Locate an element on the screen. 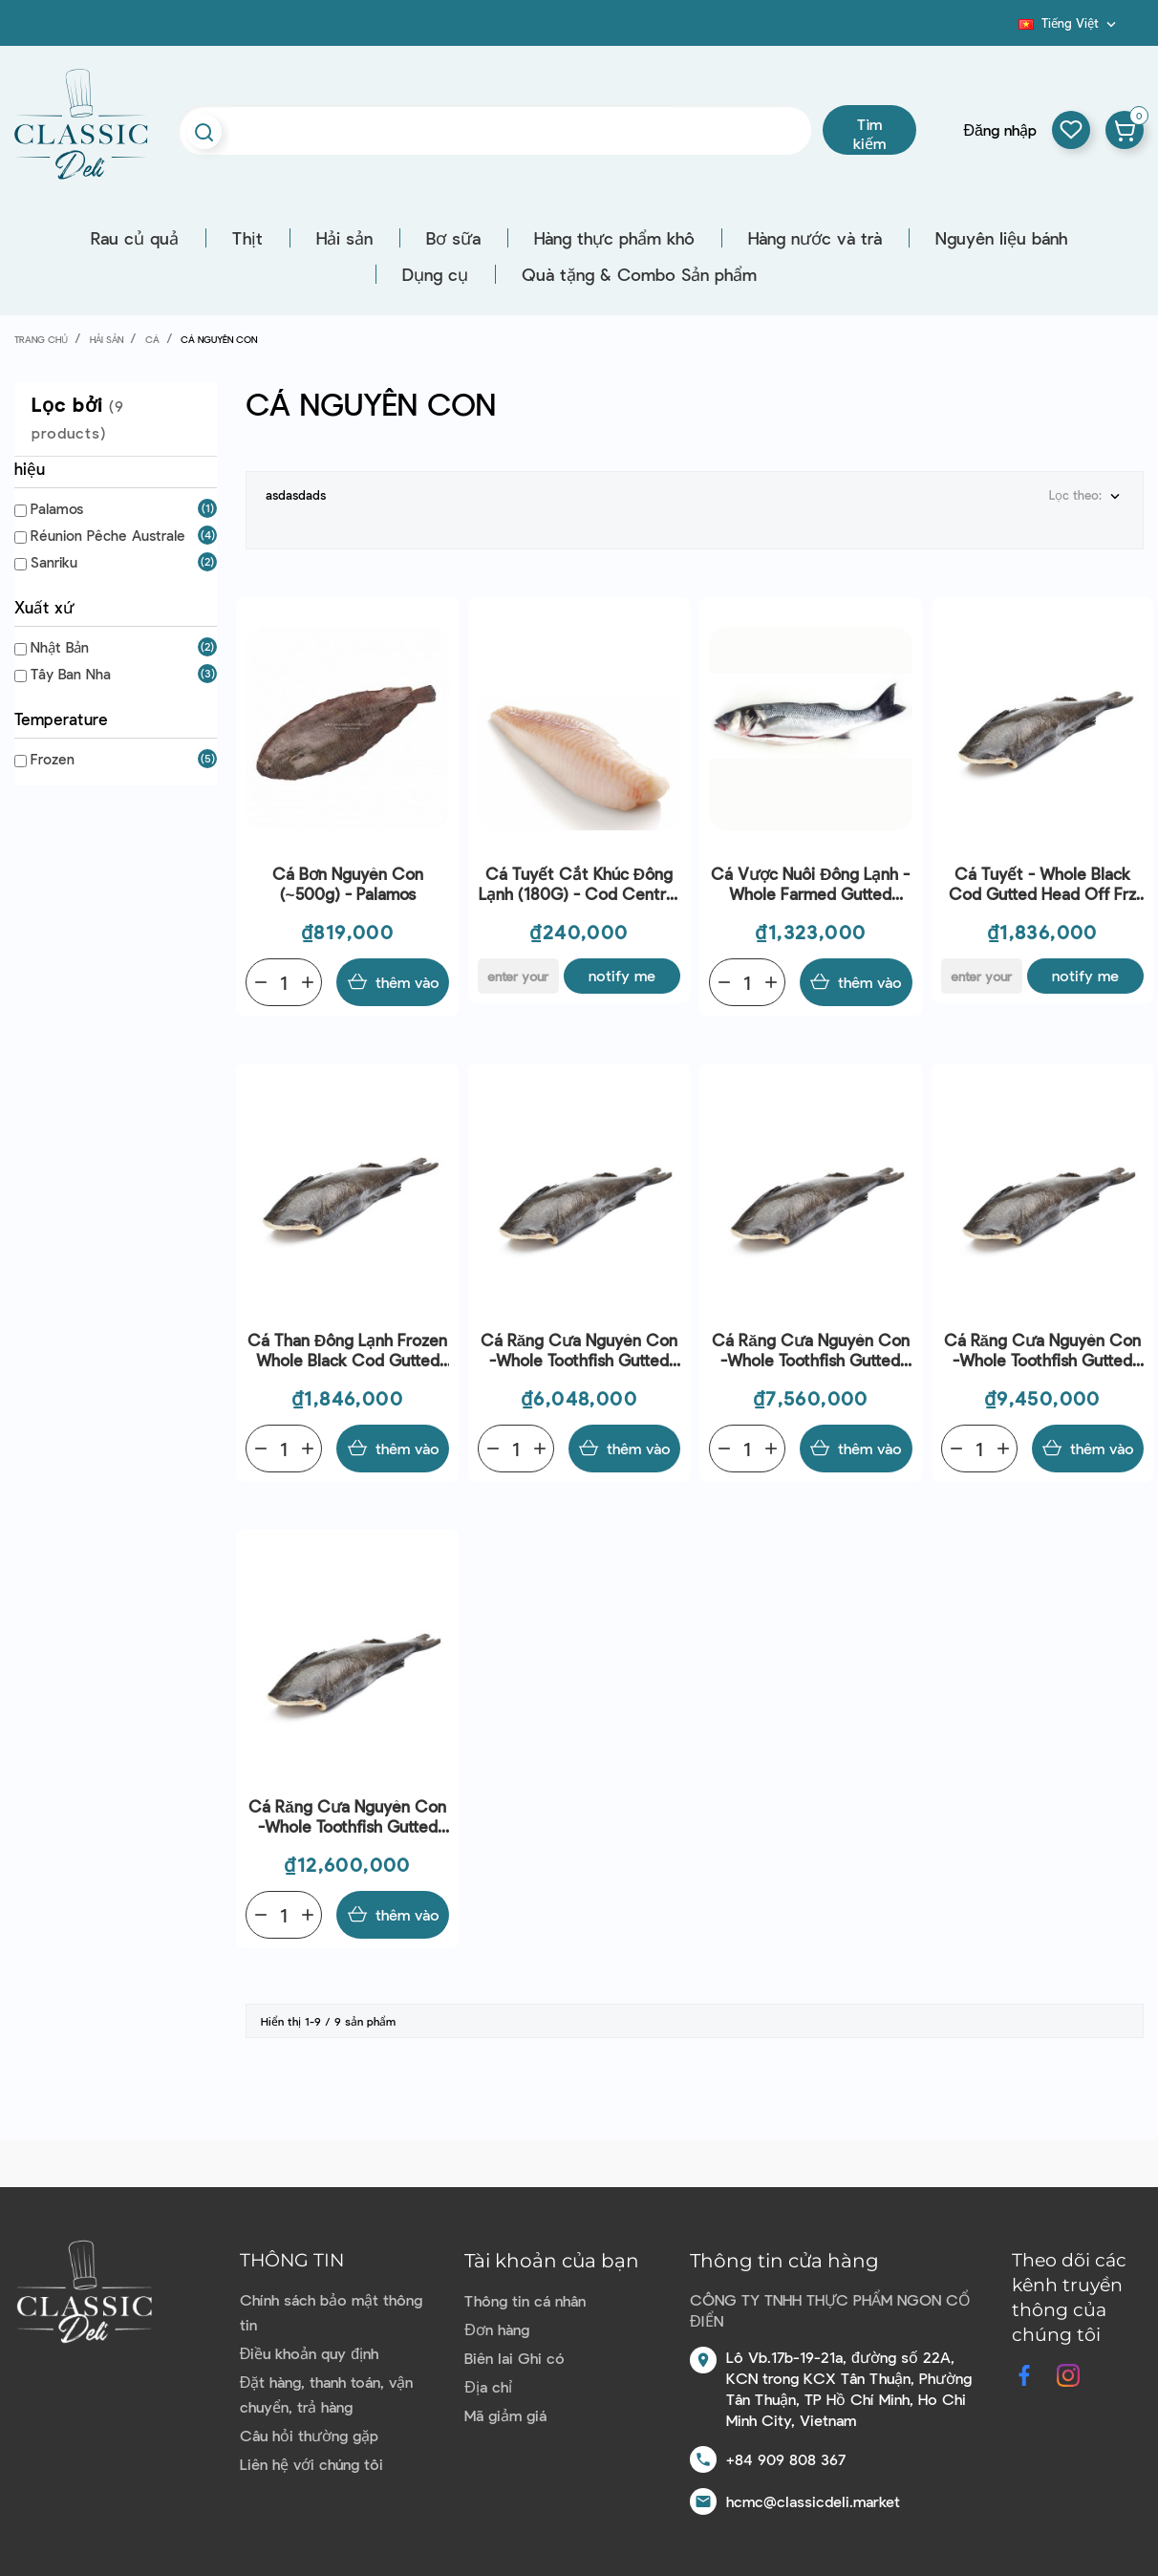 This screenshot has width=1158, height=2576. Tài khoản của bạn is located at coordinates (551, 2260).